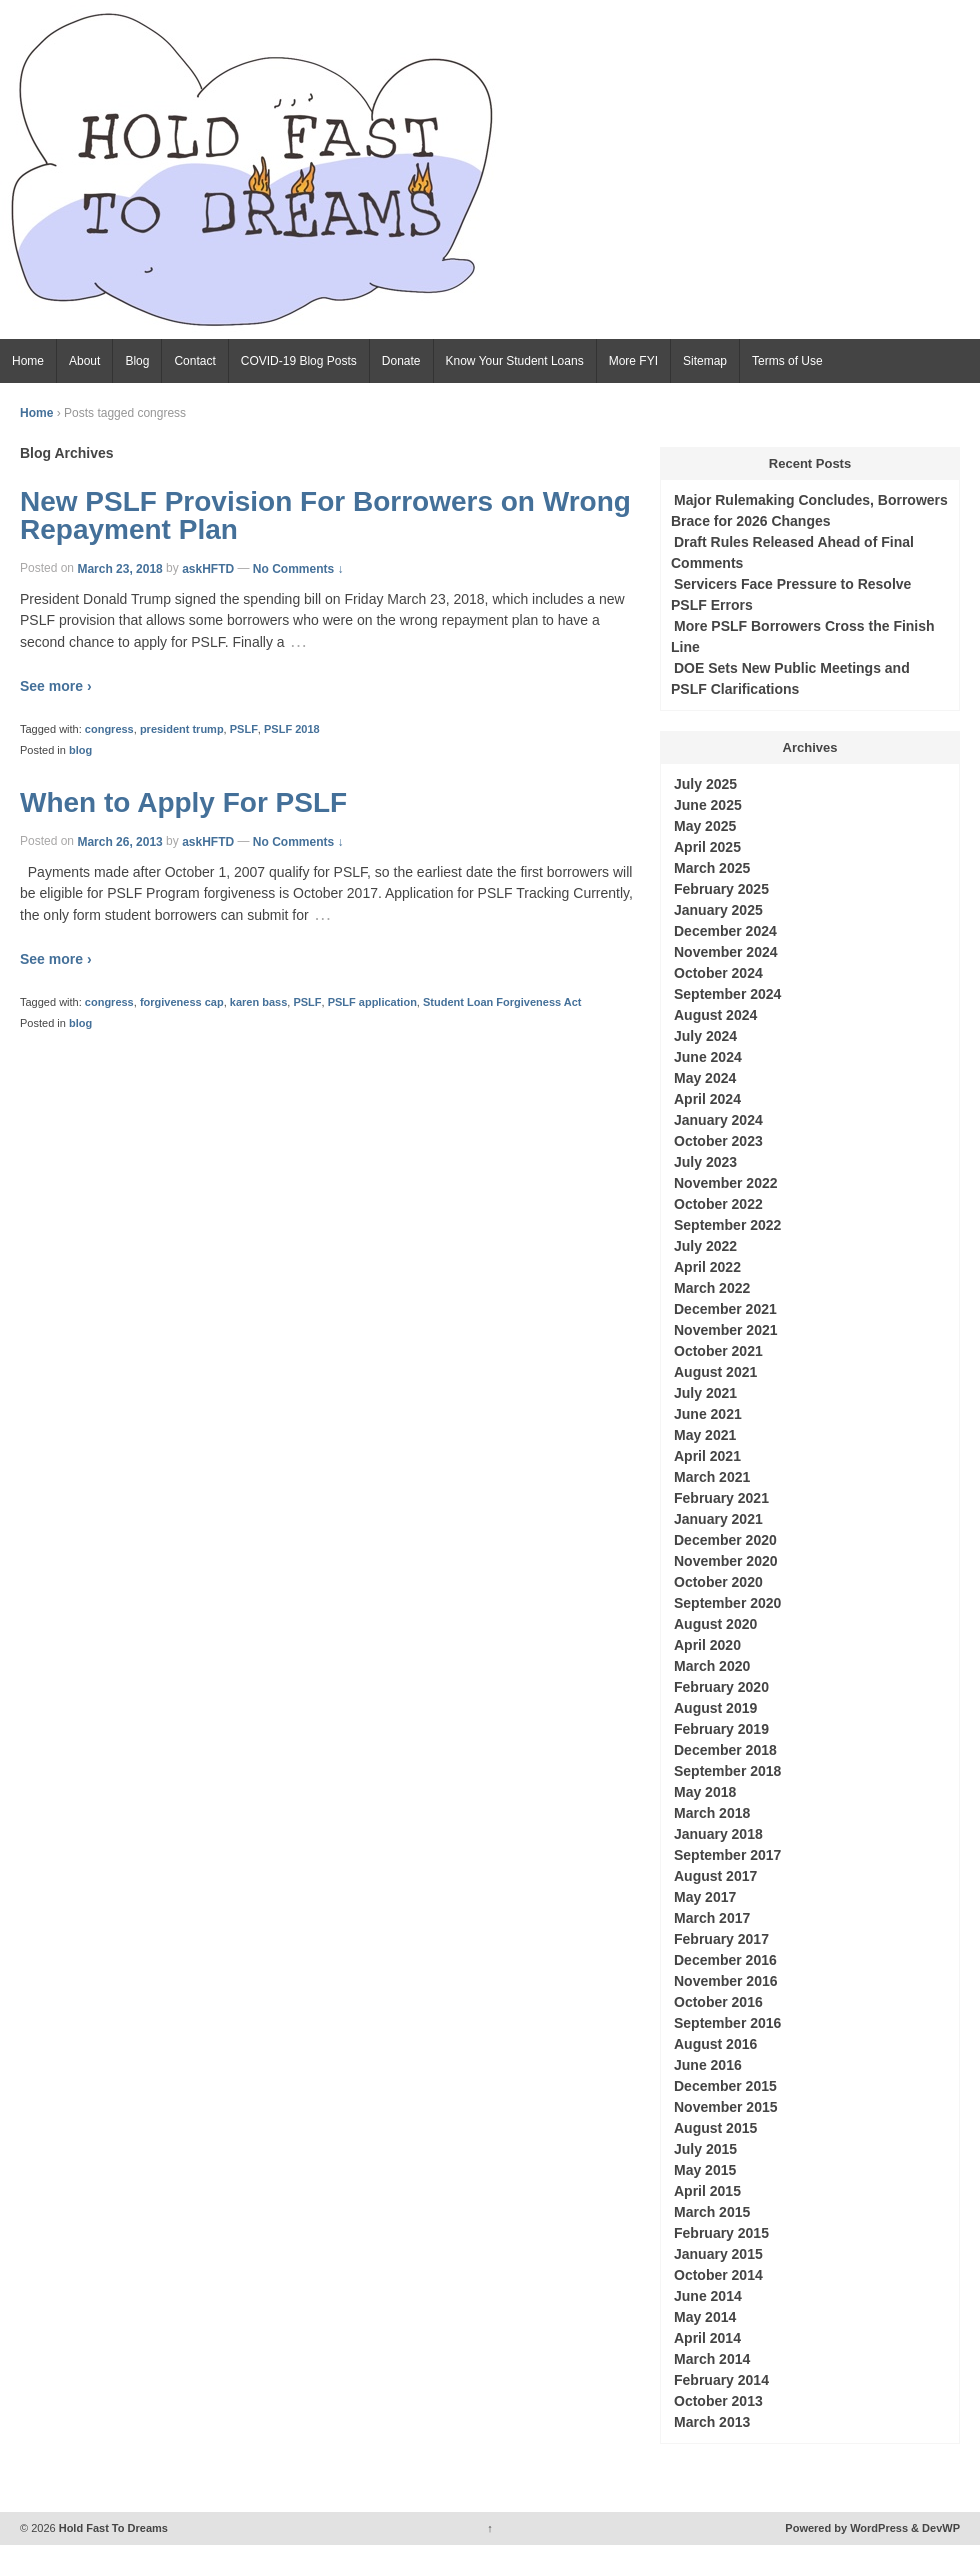 This screenshot has width=980, height=2563. I want to click on October 2013, so click(718, 2401).